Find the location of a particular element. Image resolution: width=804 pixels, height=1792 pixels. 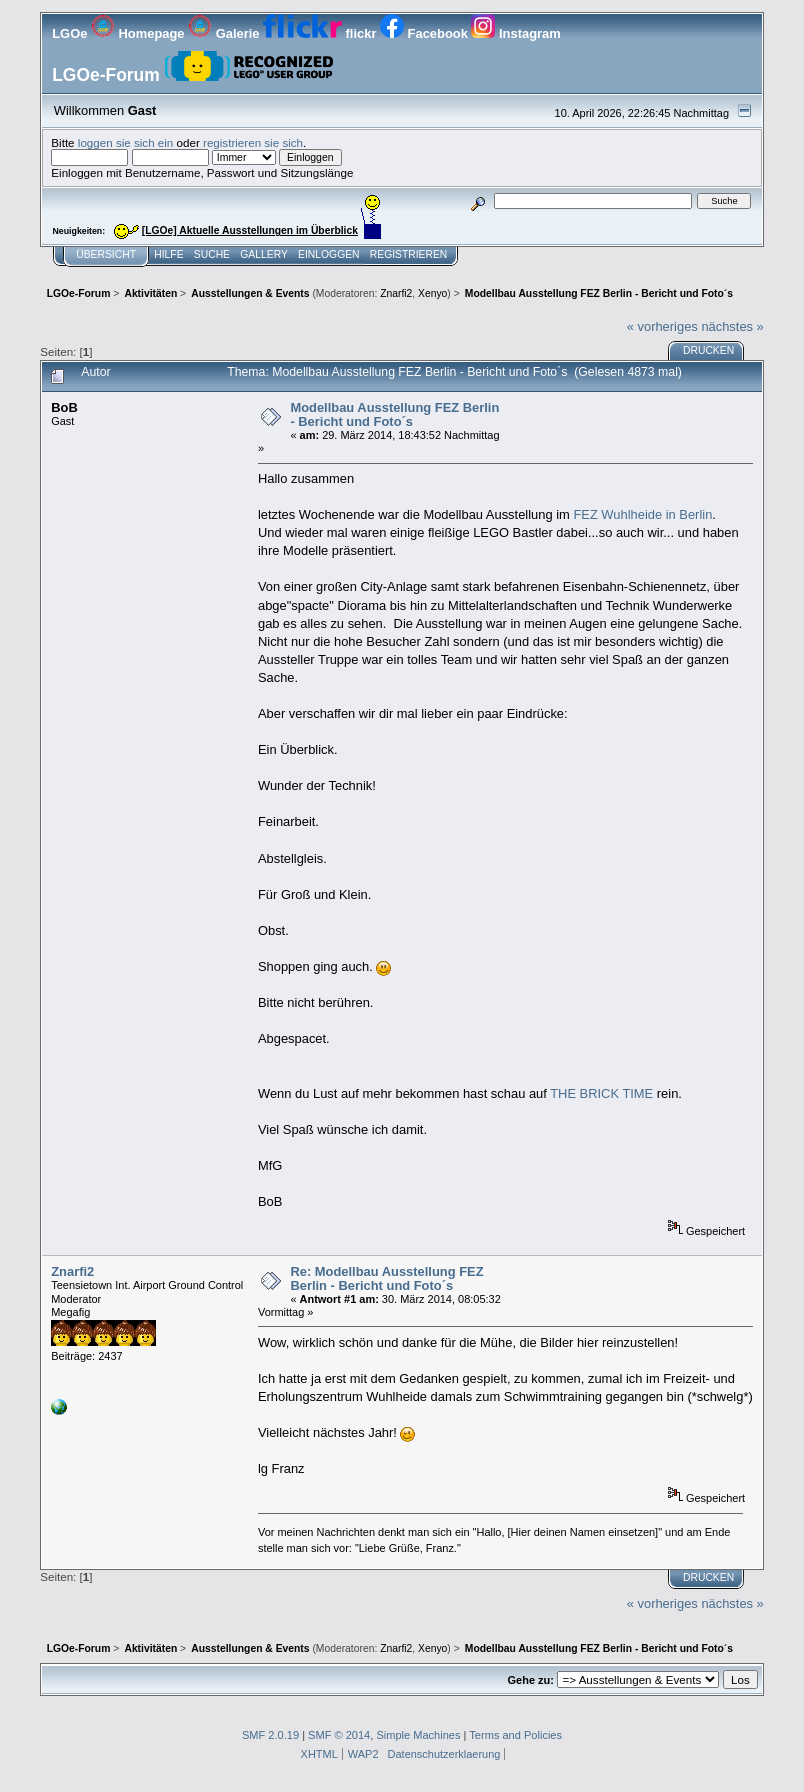

Xenyo is located at coordinates (432, 293).